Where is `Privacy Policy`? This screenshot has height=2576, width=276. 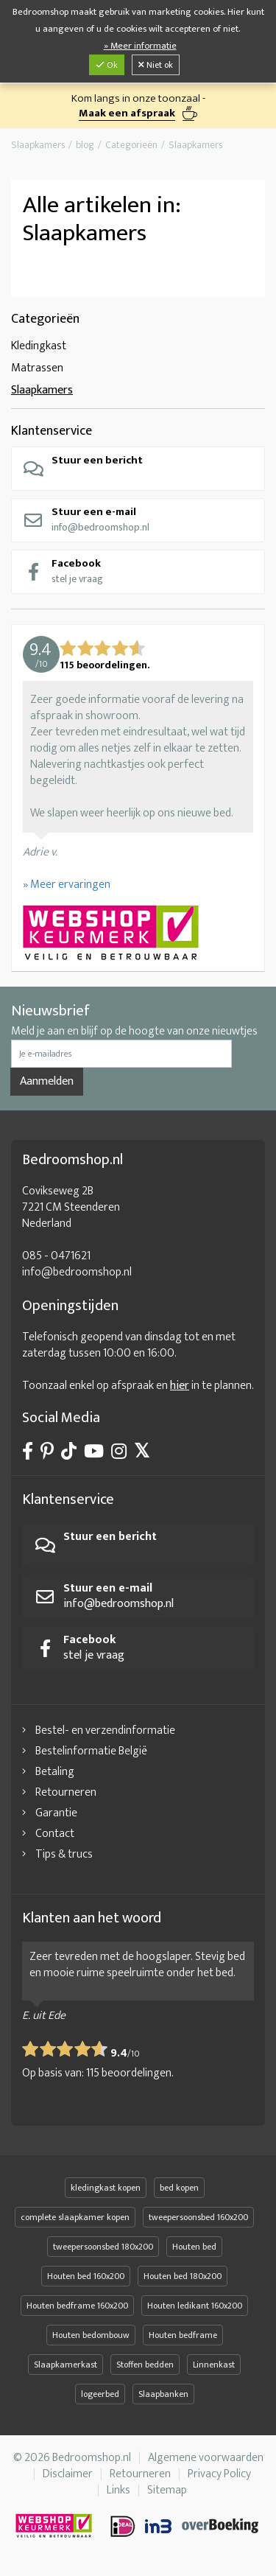
Privacy Policy is located at coordinates (219, 2474).